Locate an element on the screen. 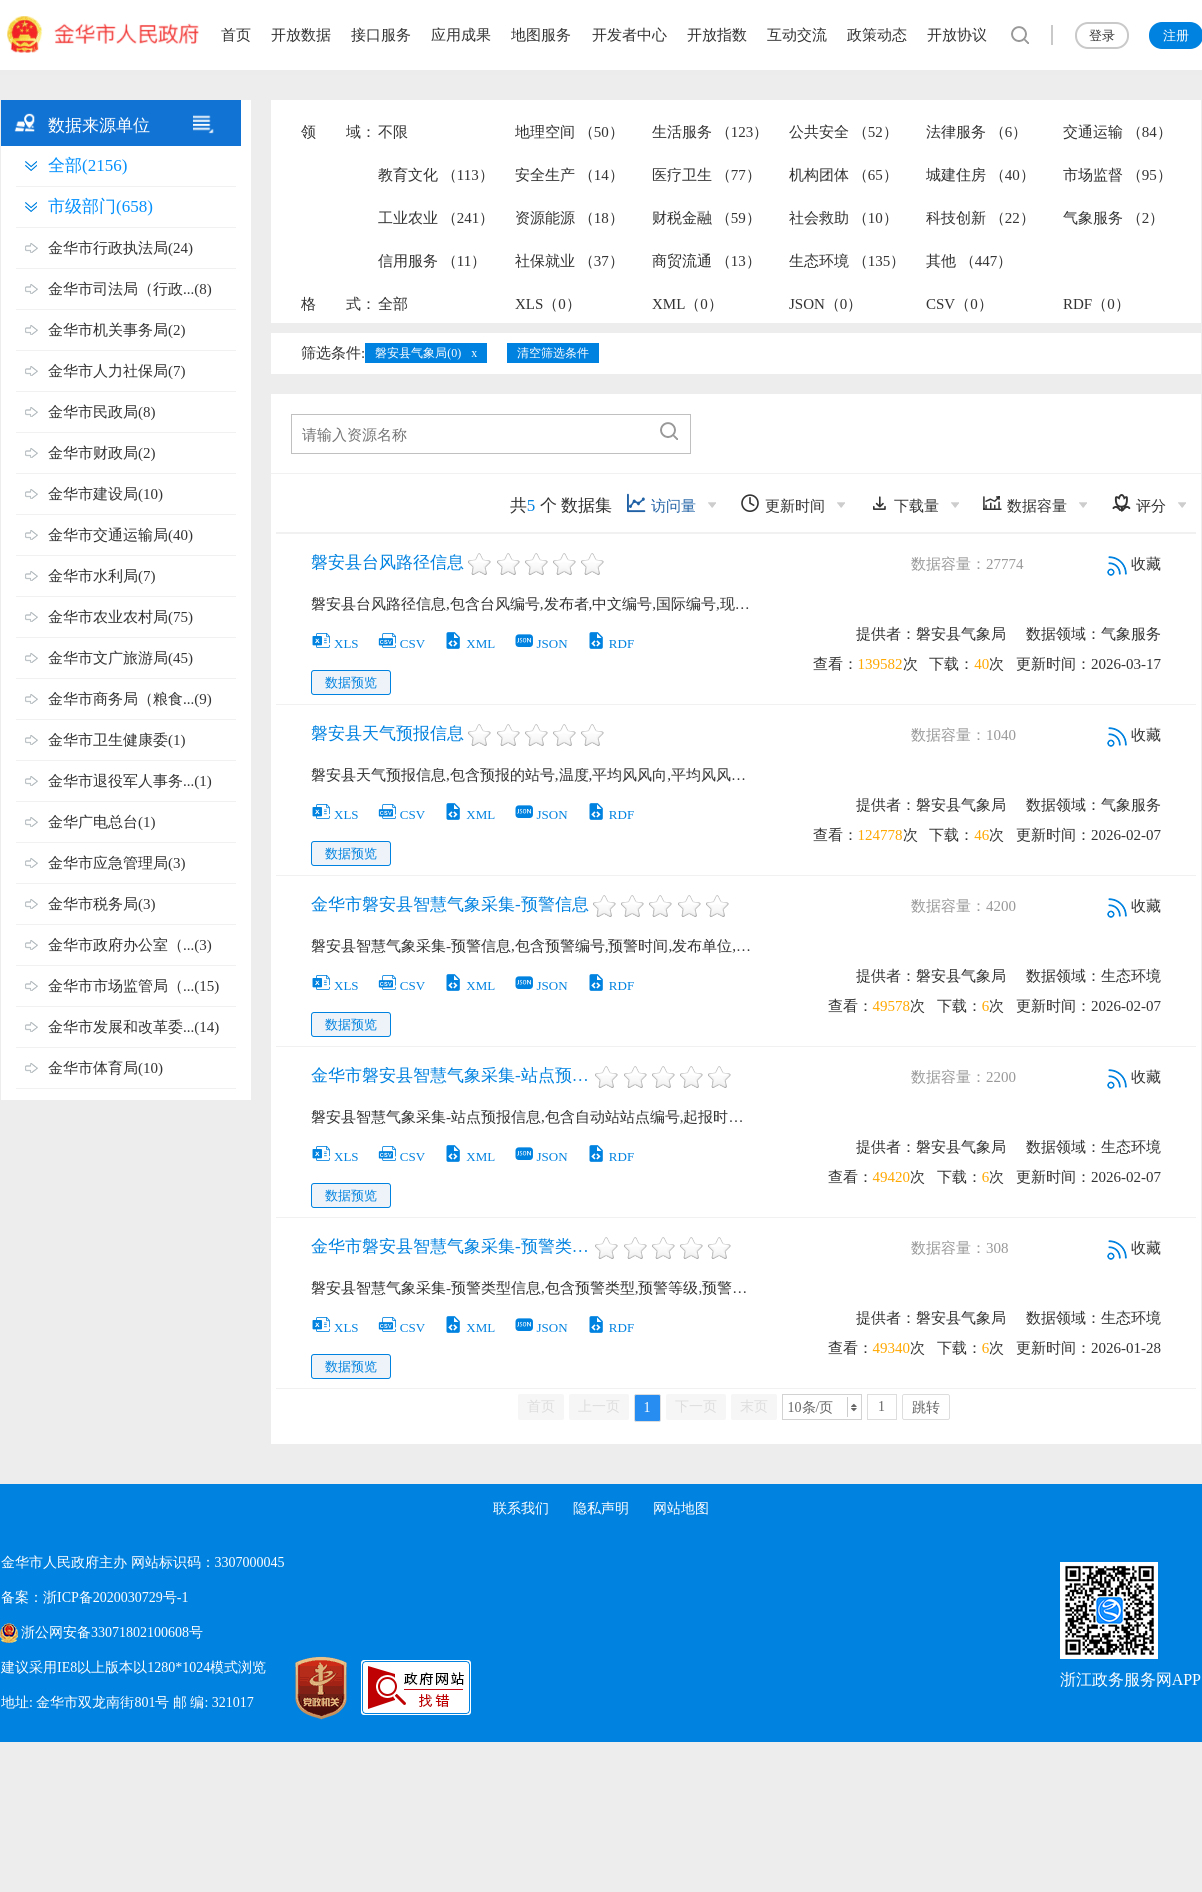  金华市人力社保局(7) is located at coordinates (117, 371).